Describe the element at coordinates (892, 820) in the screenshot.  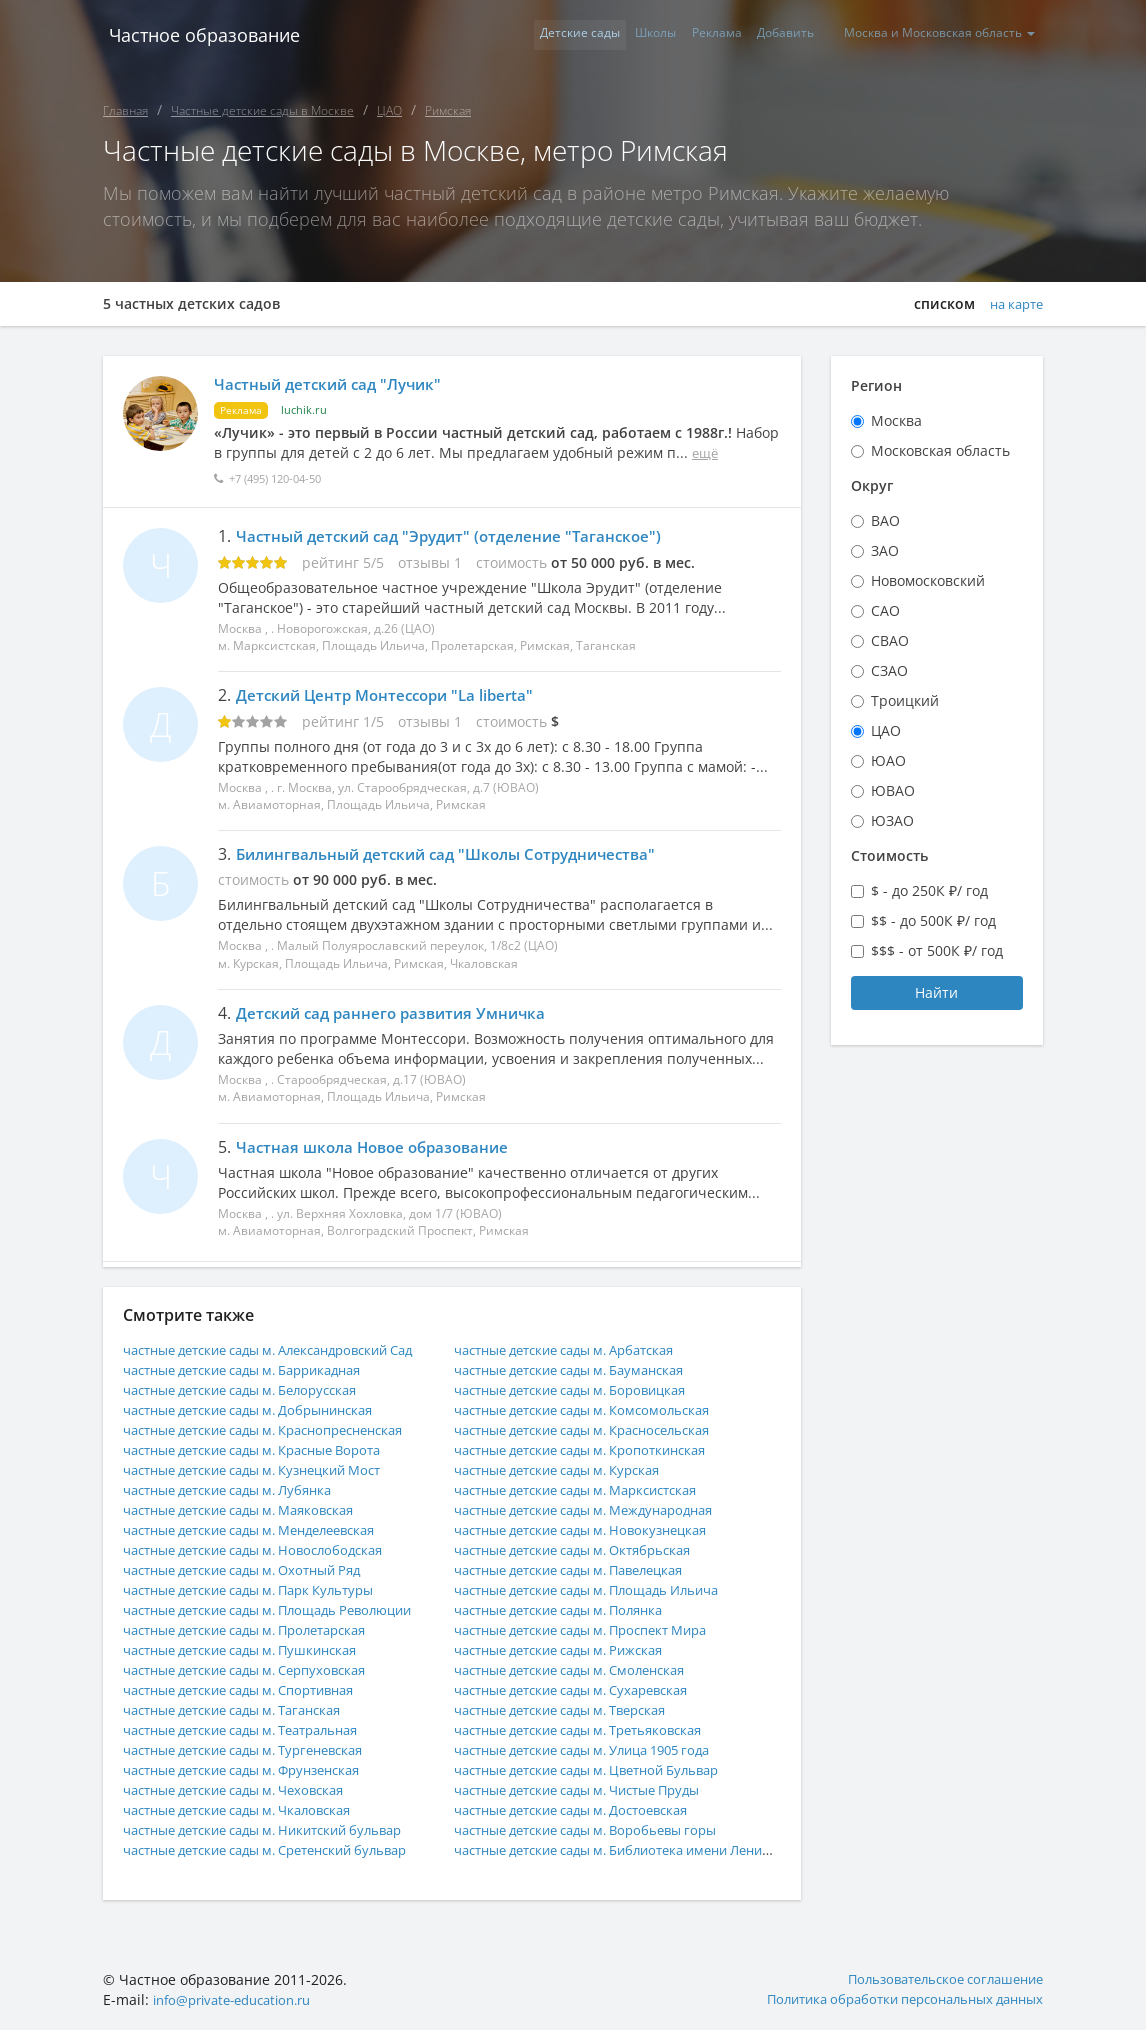
I see `ЮЗАО` at that location.